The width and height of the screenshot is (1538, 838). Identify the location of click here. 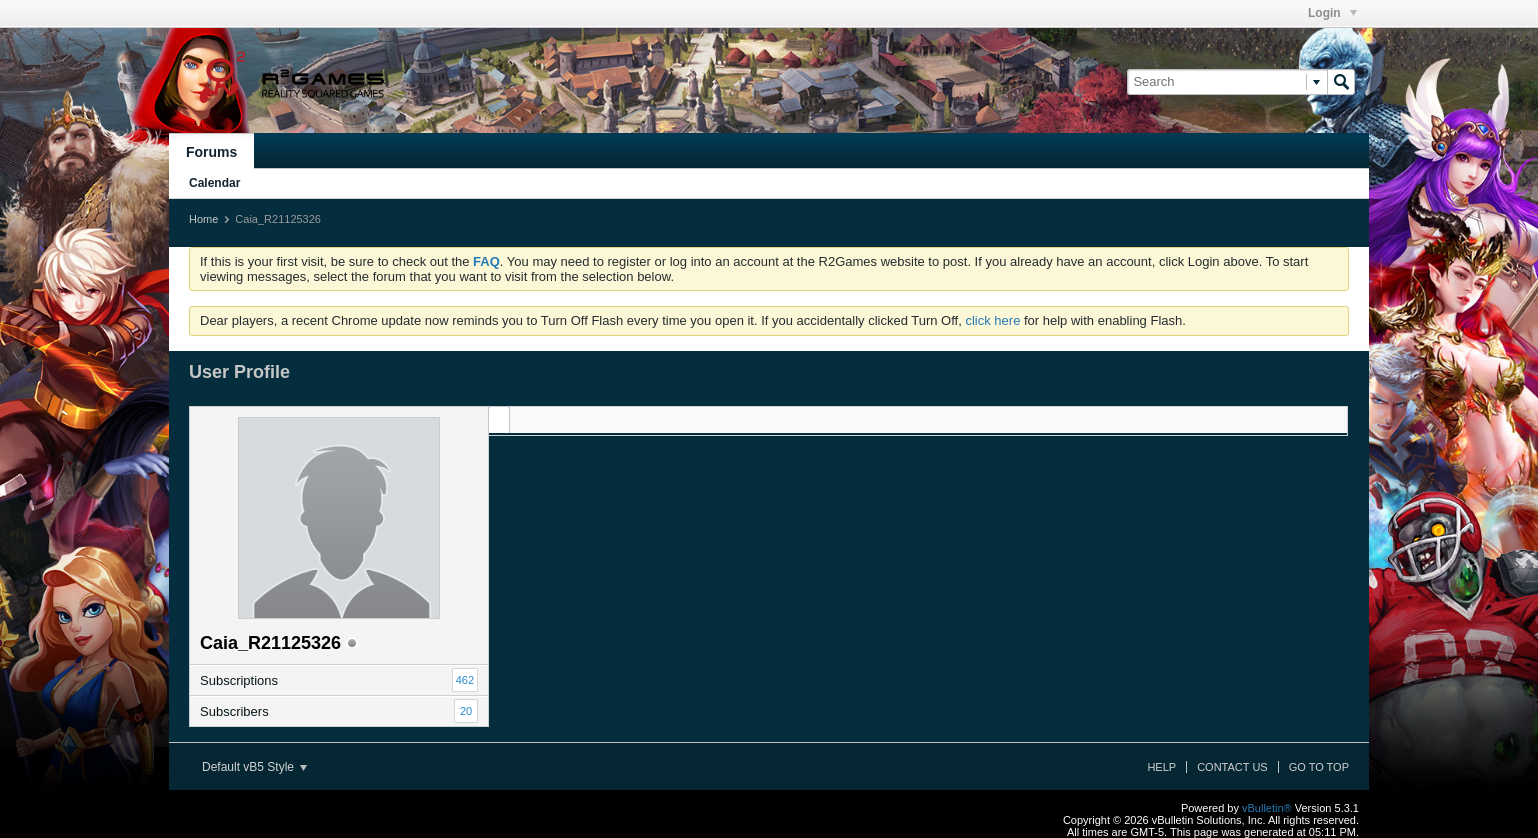
(992, 320).